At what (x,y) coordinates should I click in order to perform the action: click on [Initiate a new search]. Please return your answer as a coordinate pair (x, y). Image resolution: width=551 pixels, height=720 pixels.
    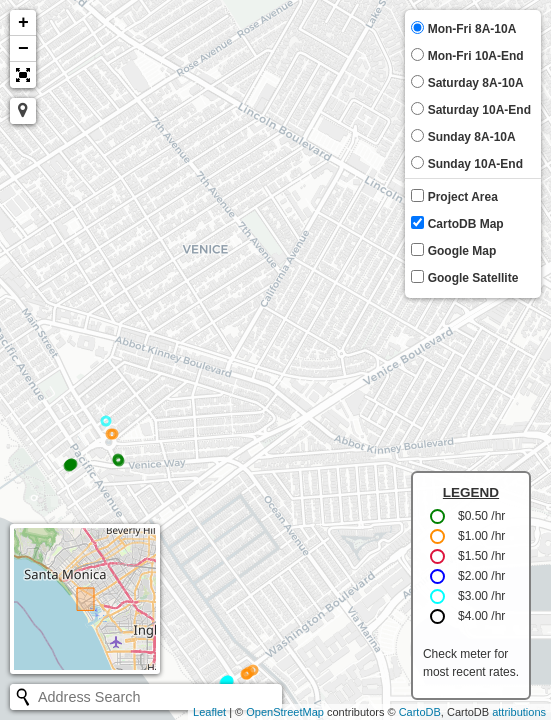
    Looking at the image, I should click on (23, 697).